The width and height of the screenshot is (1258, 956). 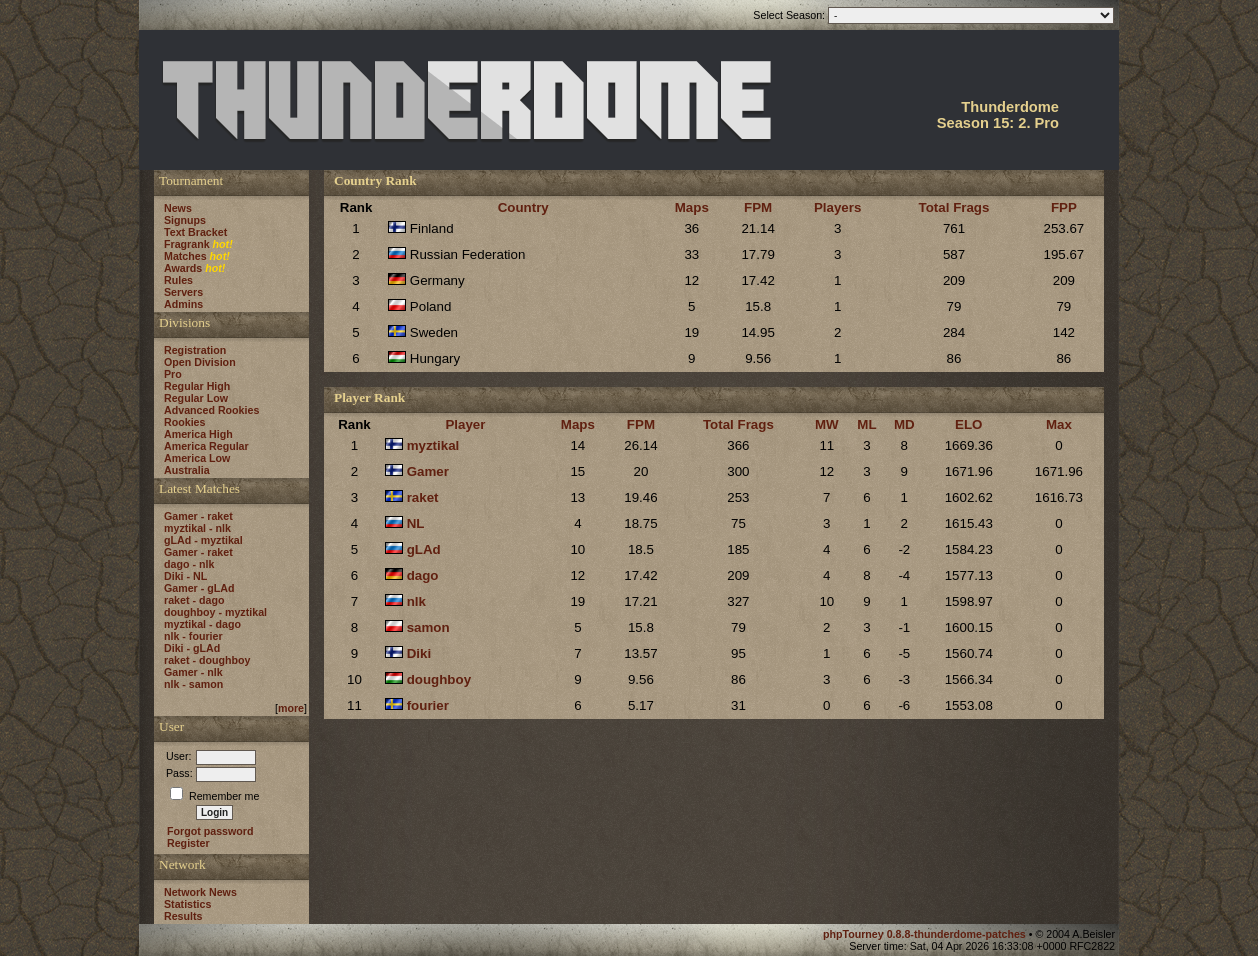 I want to click on Matches, so click(x=185, y=256).